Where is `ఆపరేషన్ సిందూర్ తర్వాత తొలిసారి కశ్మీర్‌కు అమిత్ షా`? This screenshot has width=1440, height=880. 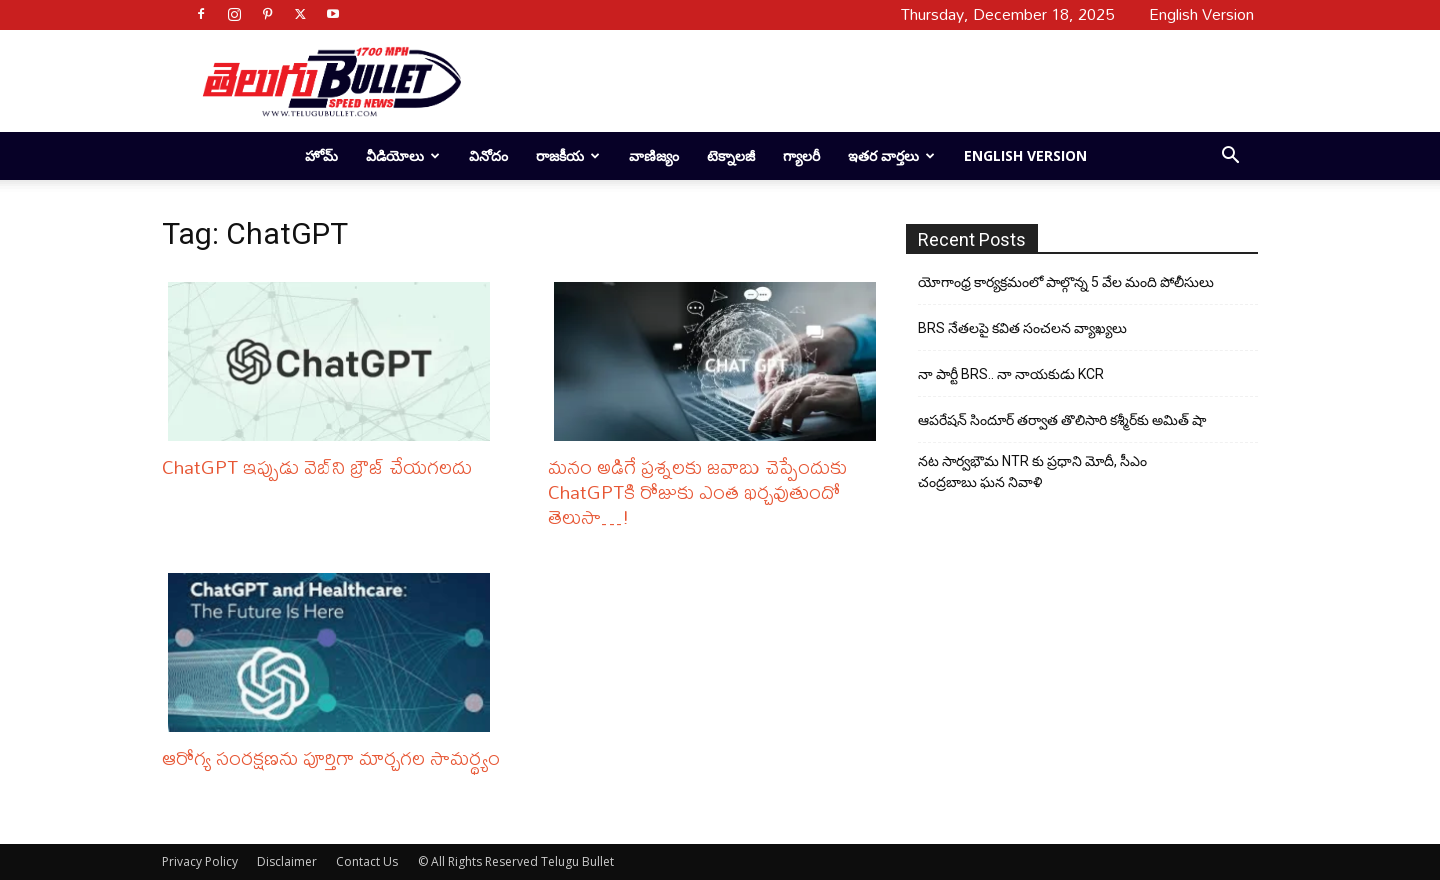 ఆపరేషన్ సిందూర్ తర్వాత తొలిసారి కశ్మీర్‌కు అమిత్ షా is located at coordinates (1062, 420).